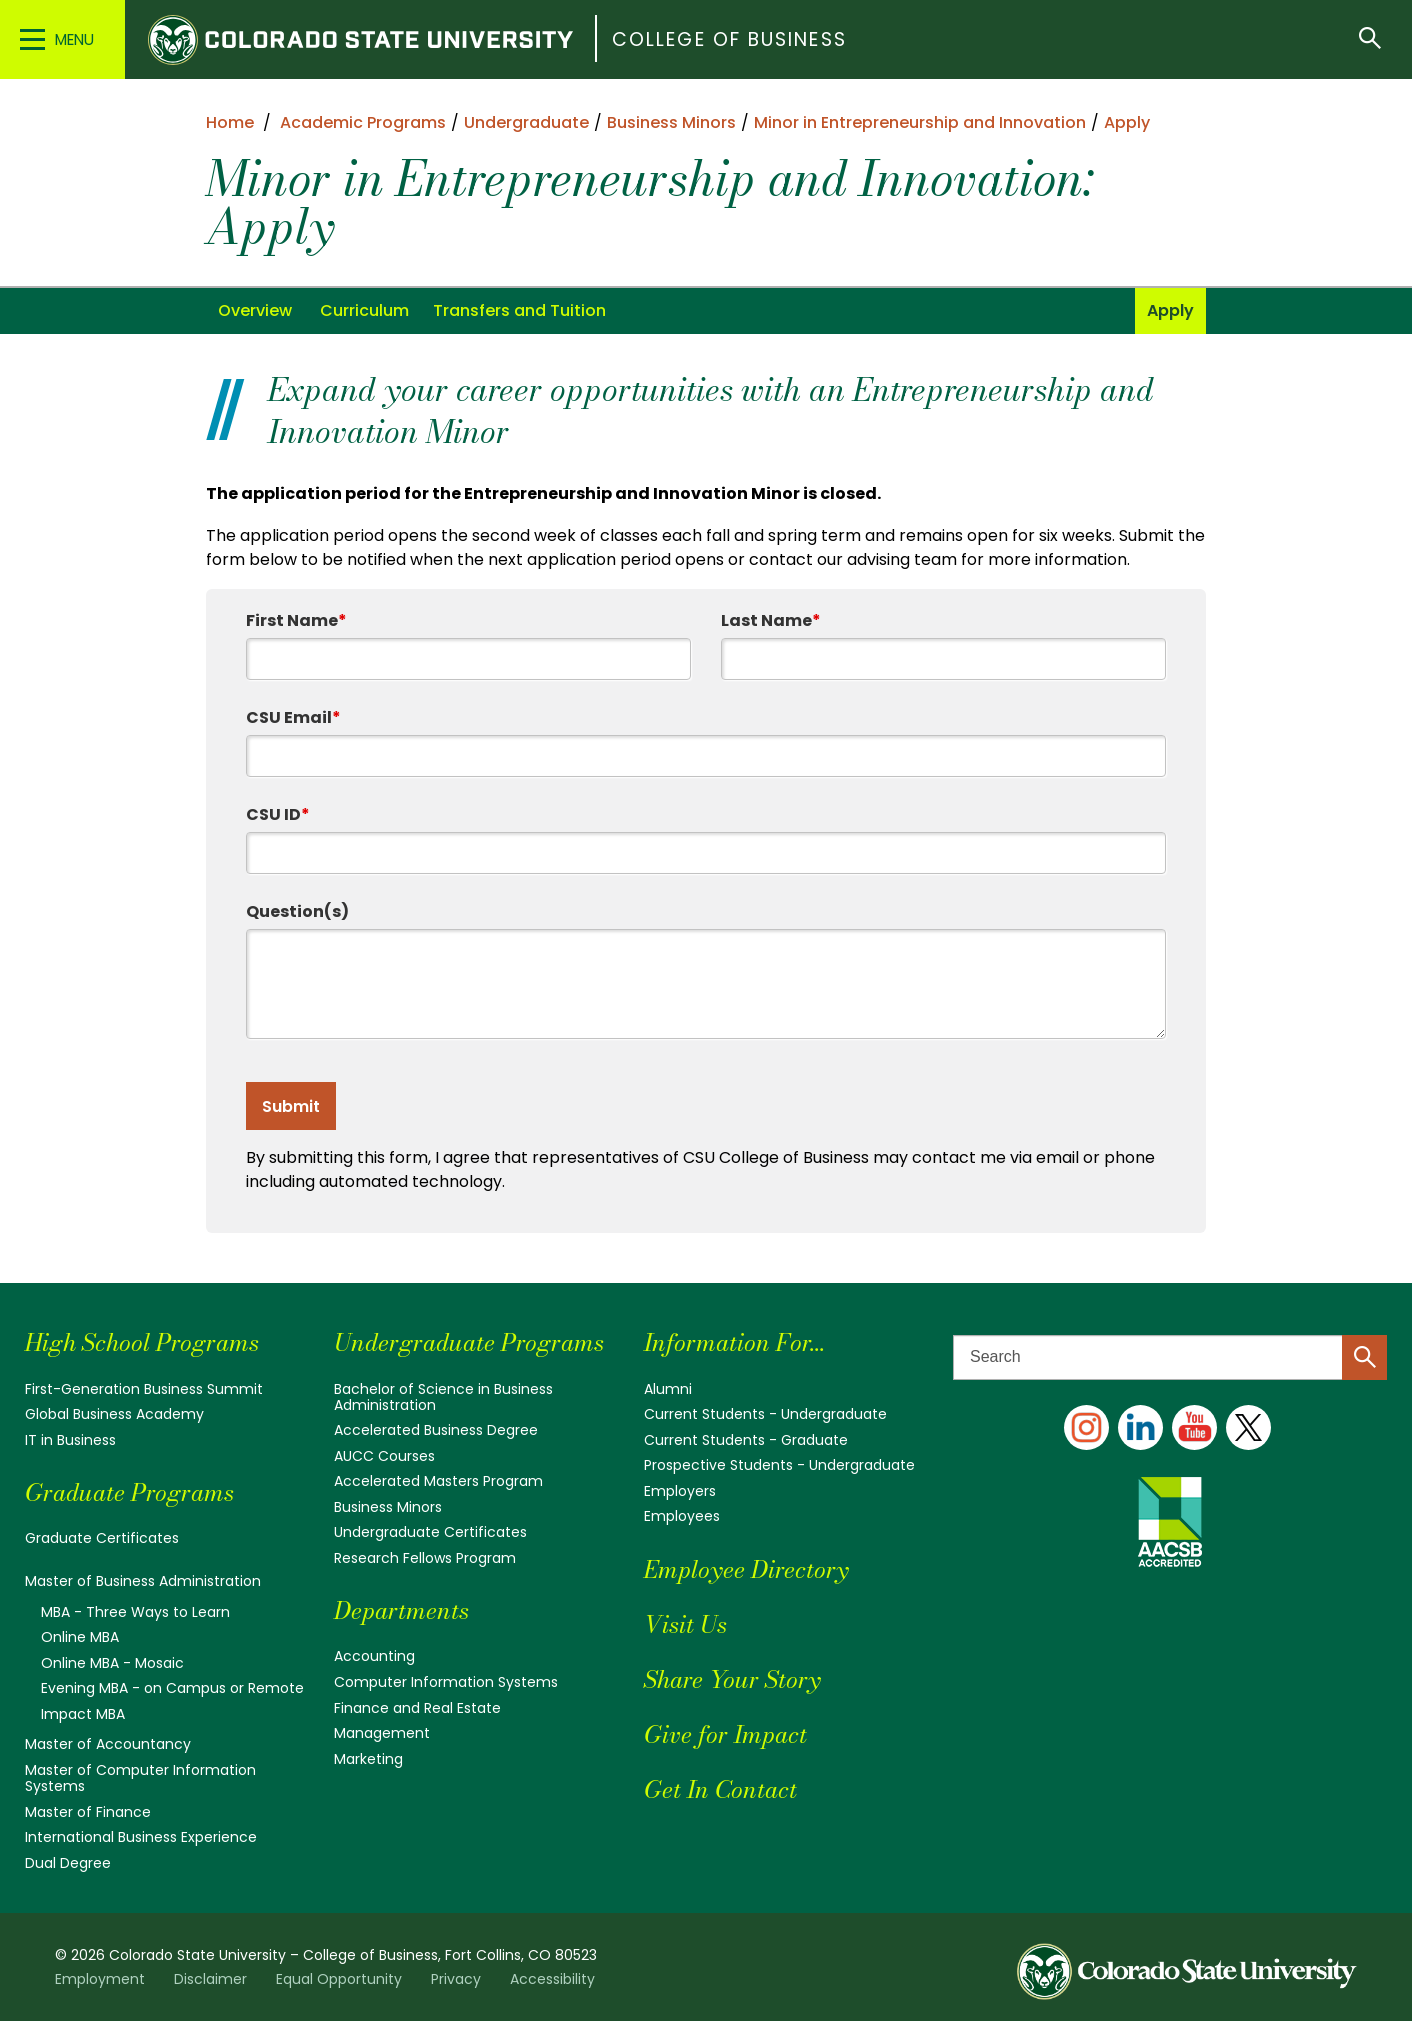  Describe the element at coordinates (368, 1759) in the screenshot. I see `Marketing` at that location.